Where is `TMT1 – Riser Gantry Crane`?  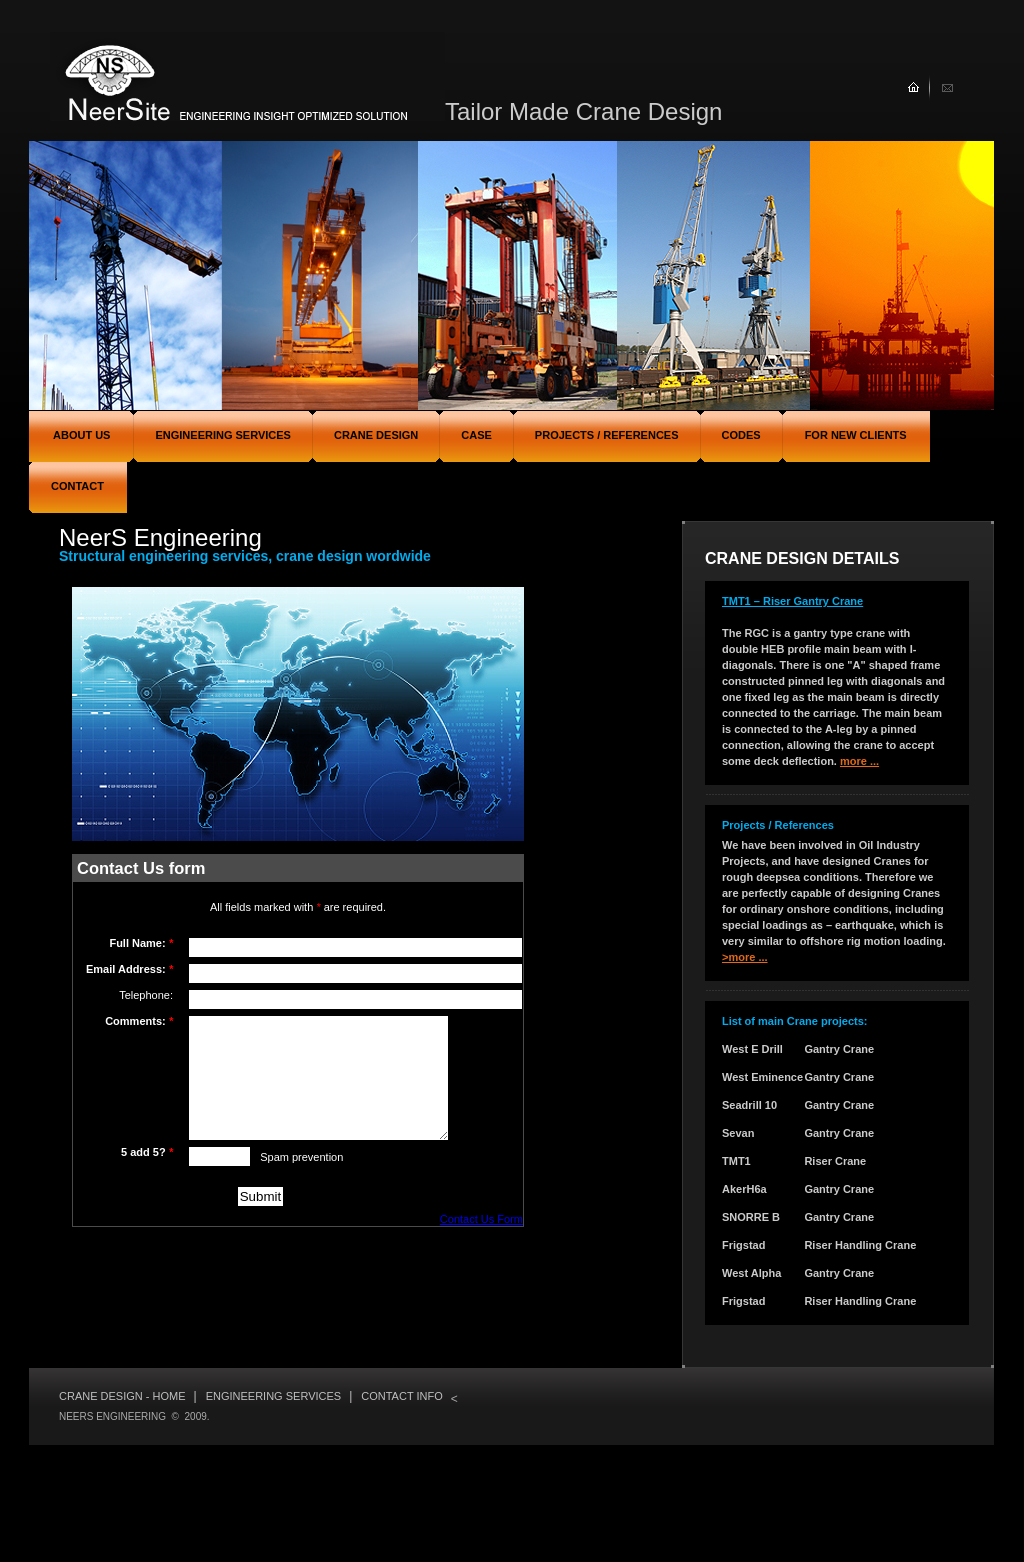
TMT1 – Riser Gantry Crane is located at coordinates (792, 601).